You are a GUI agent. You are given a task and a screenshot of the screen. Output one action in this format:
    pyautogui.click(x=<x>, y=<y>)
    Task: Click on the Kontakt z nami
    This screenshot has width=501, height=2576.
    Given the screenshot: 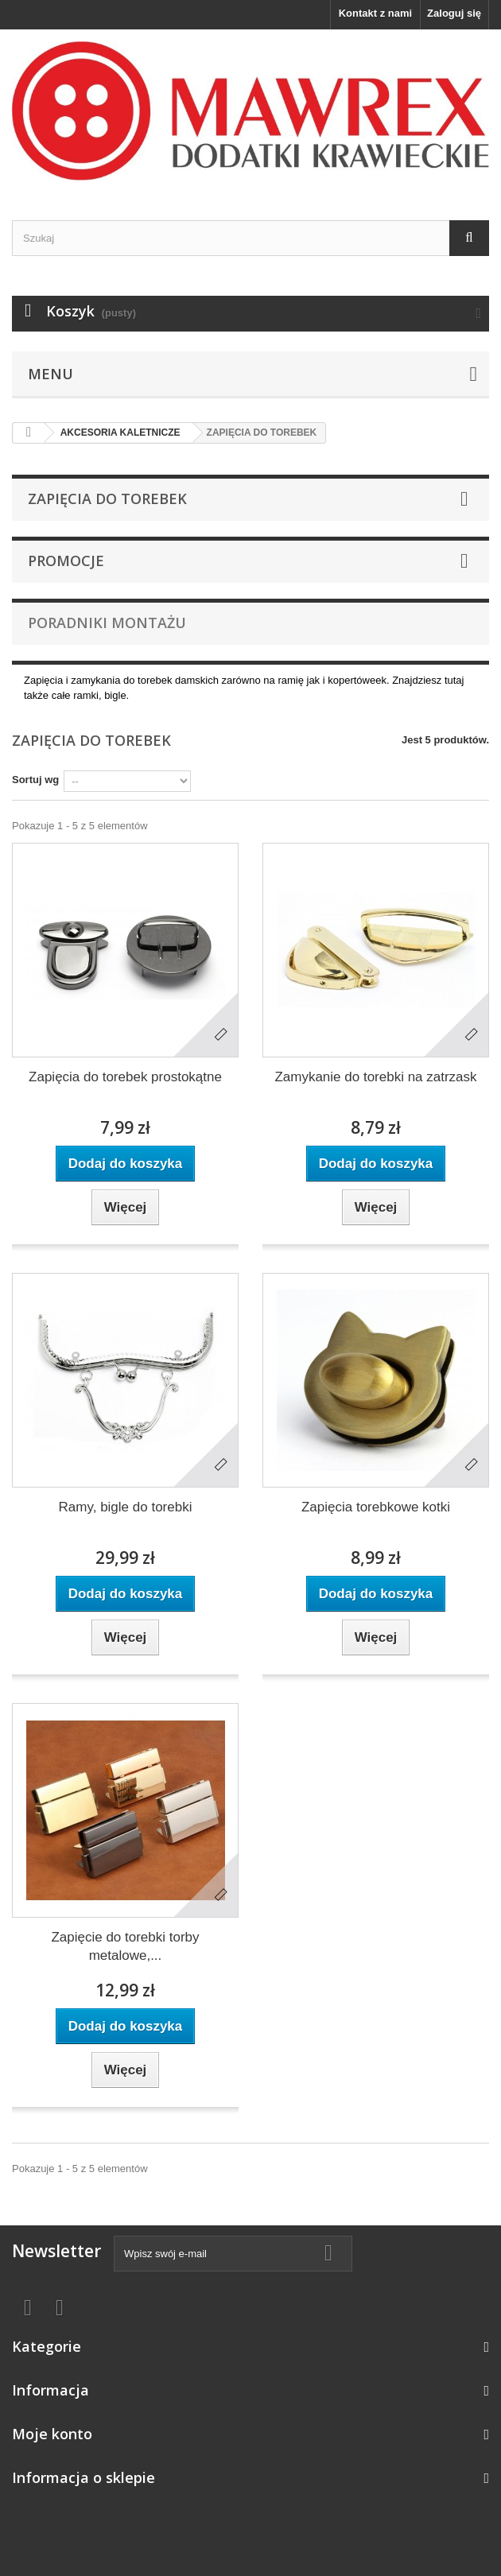 What is the action you would take?
    pyautogui.click(x=375, y=13)
    